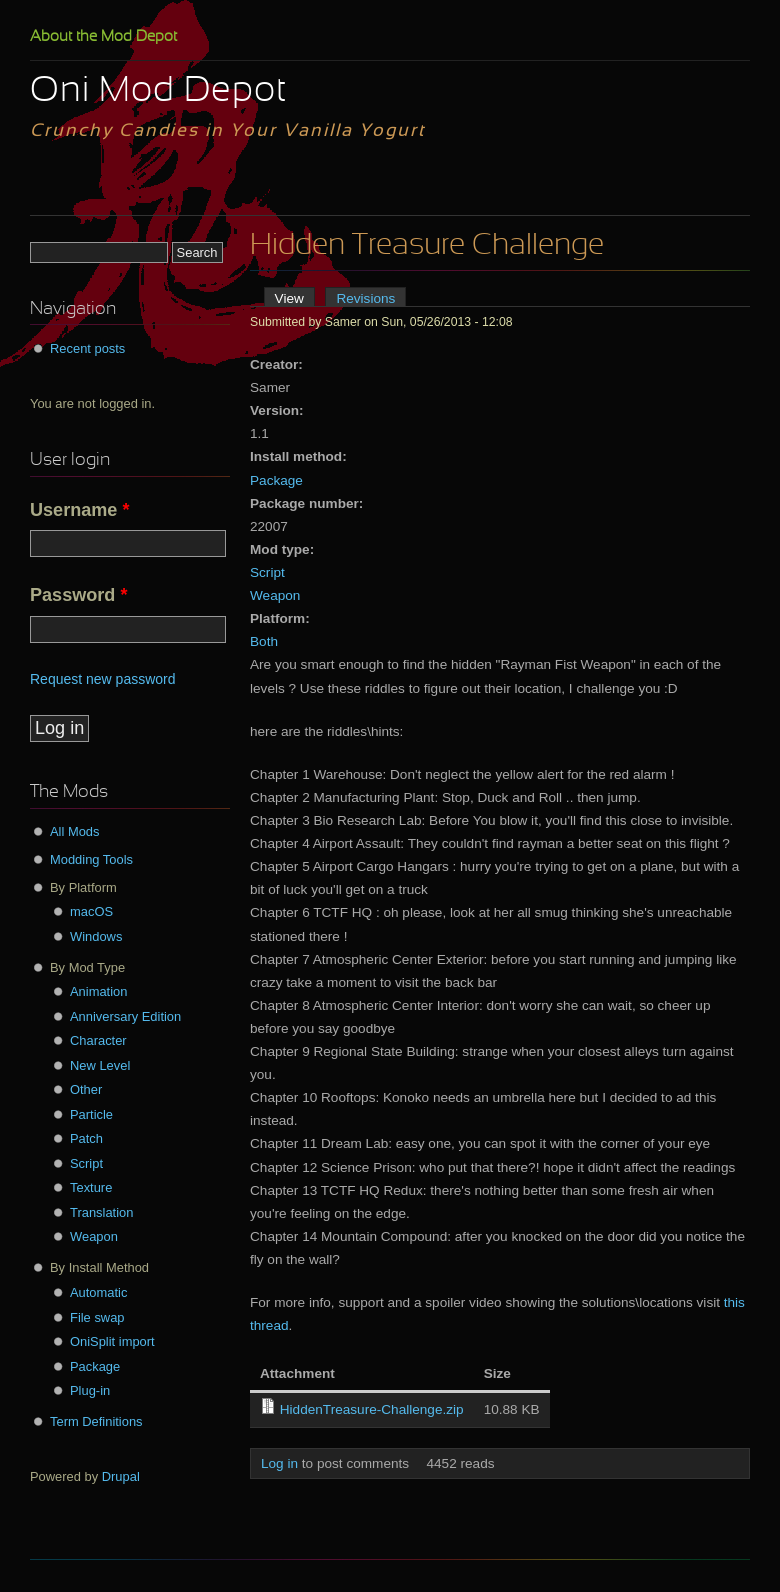  What do you see at coordinates (98, 1040) in the screenshot?
I see `Character` at bounding box center [98, 1040].